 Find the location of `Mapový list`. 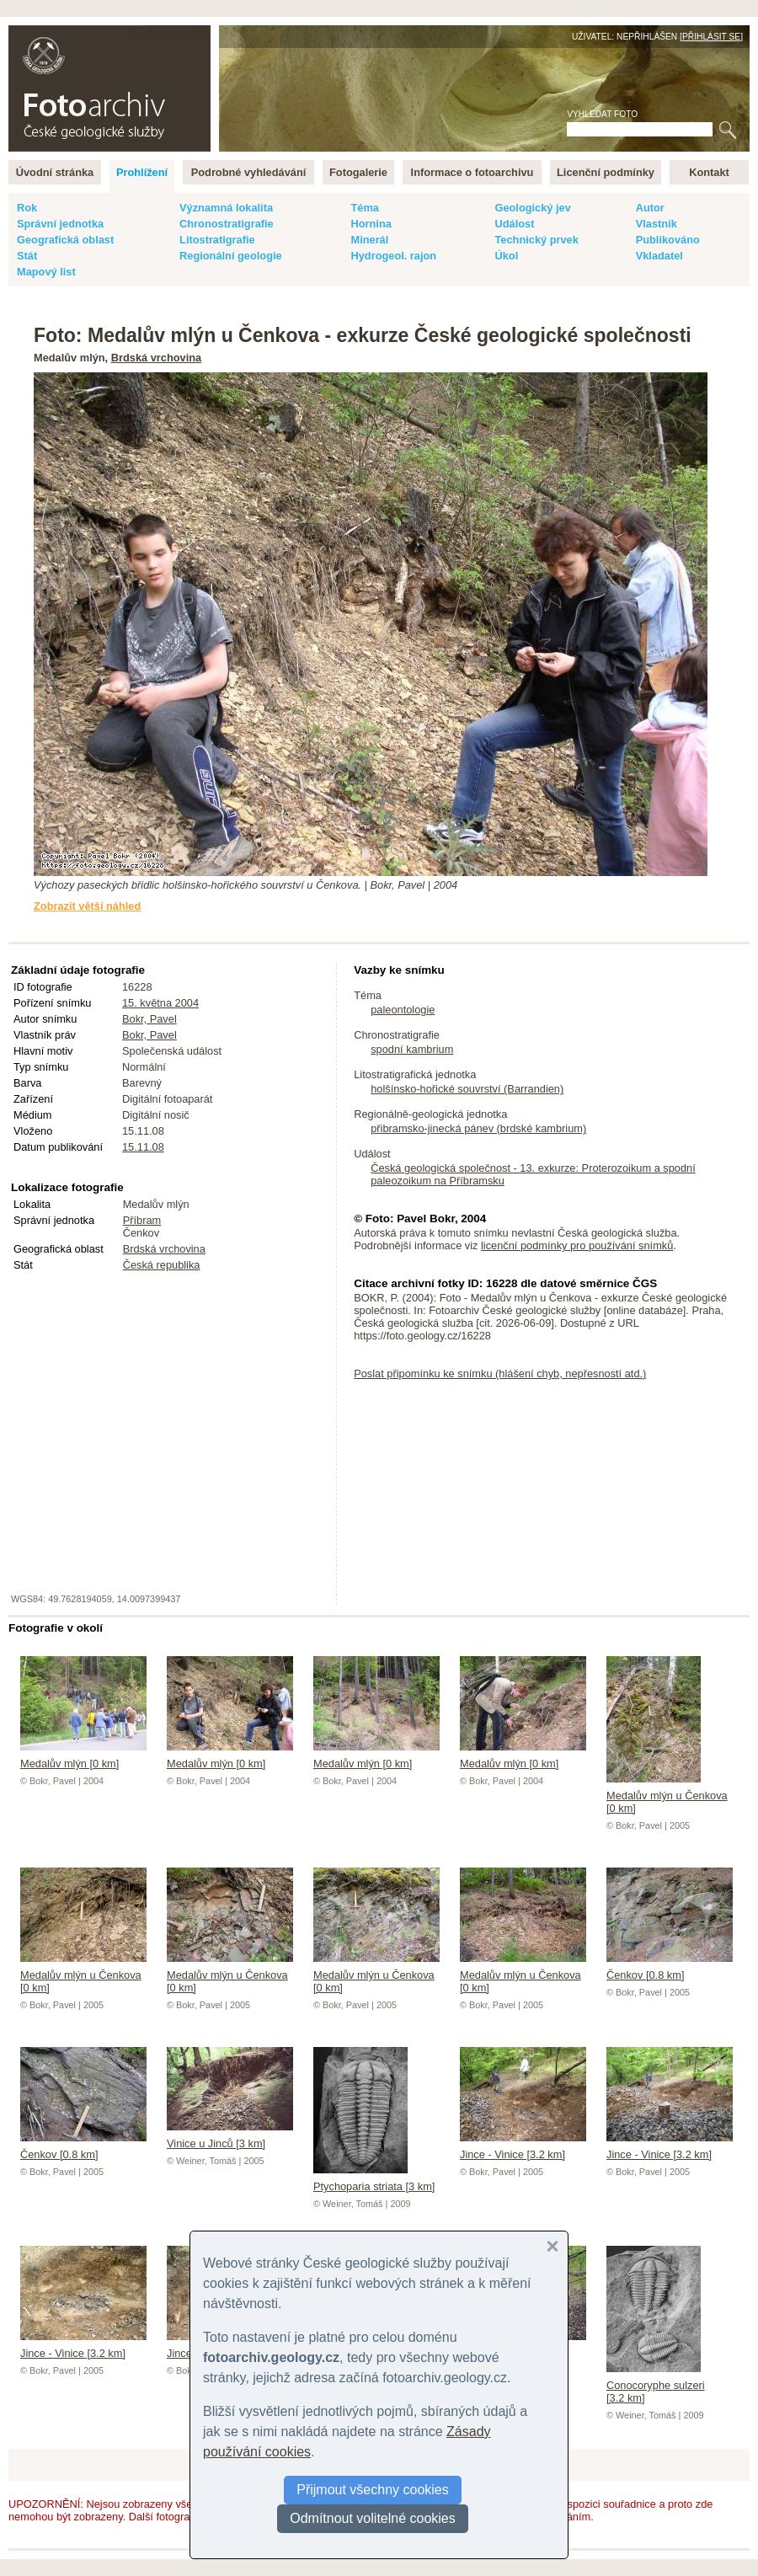

Mapový list is located at coordinates (46, 271).